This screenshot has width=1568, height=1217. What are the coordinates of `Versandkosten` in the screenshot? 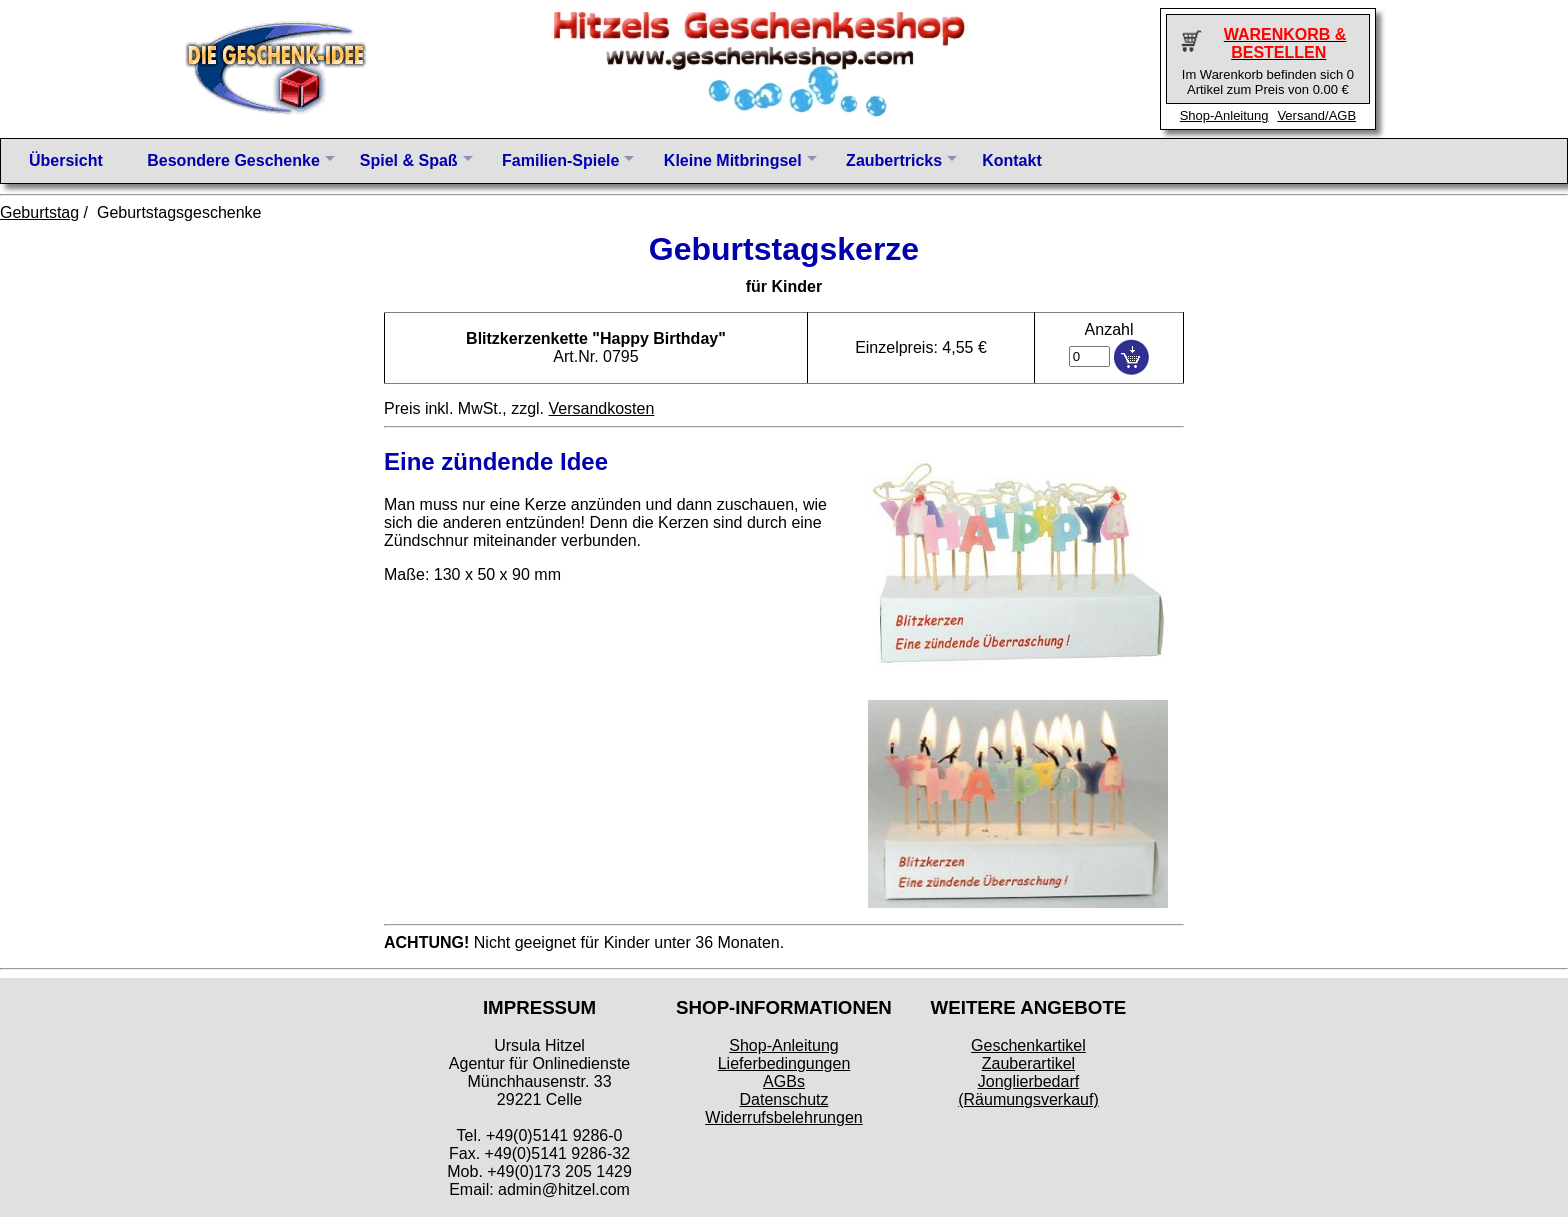 It's located at (601, 408).